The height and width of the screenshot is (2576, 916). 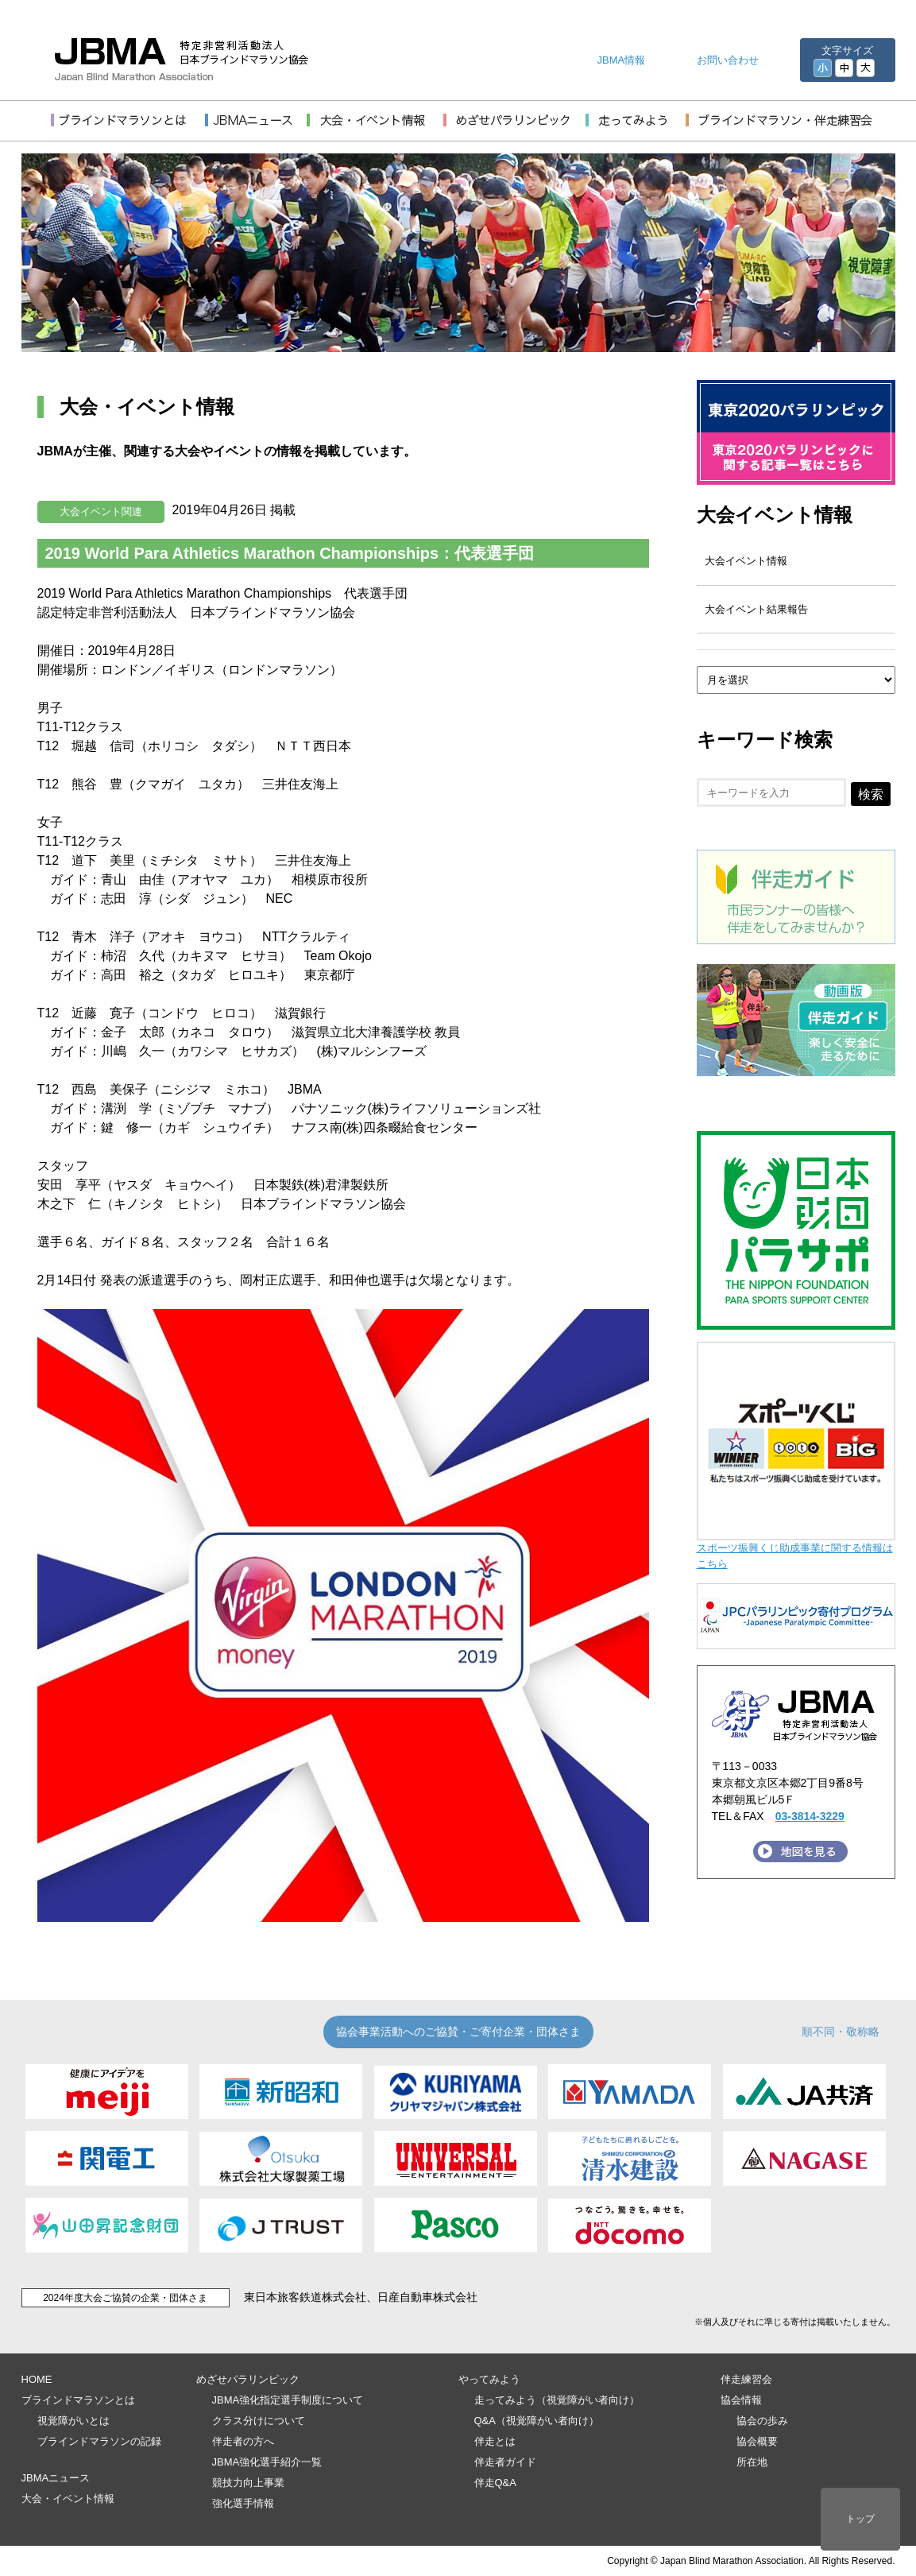 What do you see at coordinates (288, 2400) in the screenshot?
I see `JBMA強化指定選手制度について` at bounding box center [288, 2400].